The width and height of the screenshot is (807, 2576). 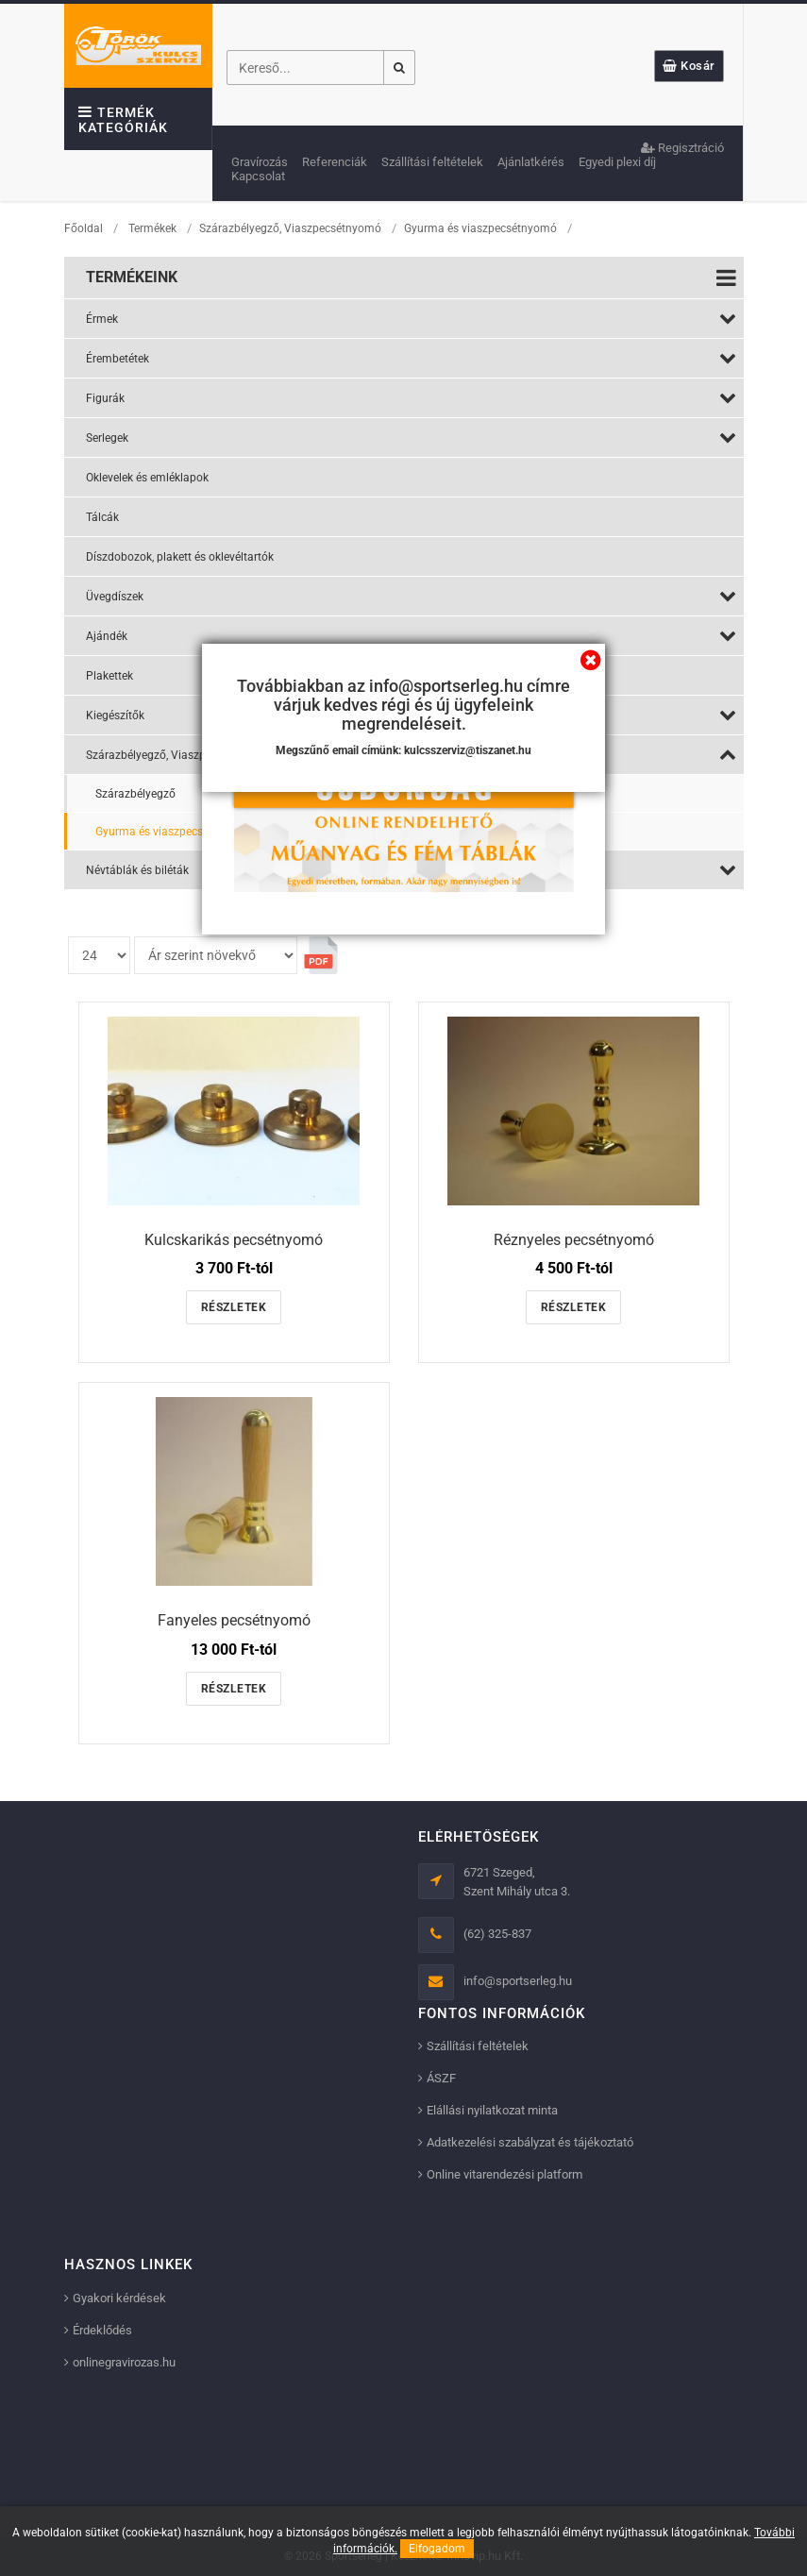 I want to click on ÁSZF, so click(x=441, y=2078).